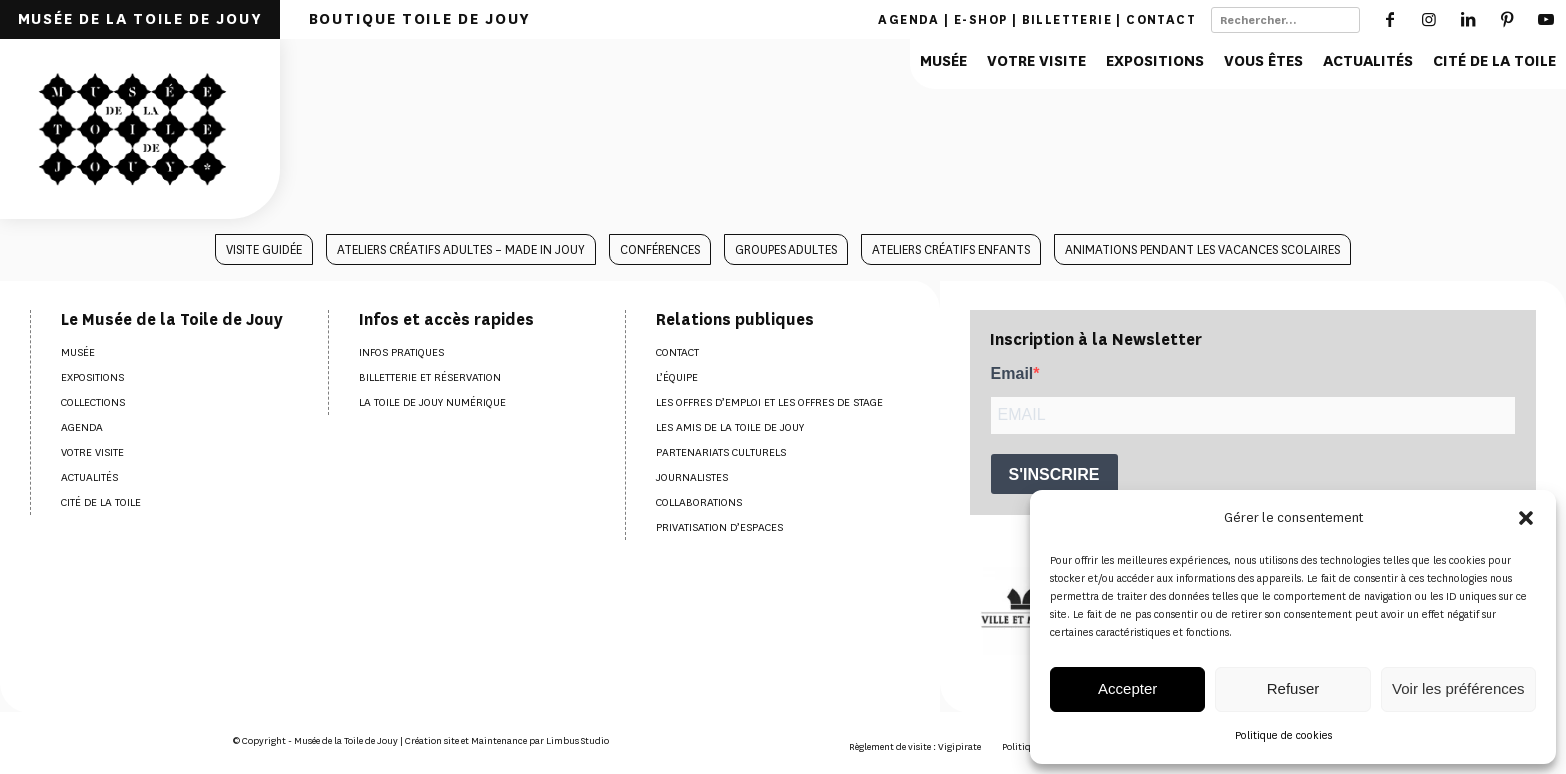 Image resolution: width=1566 pixels, height=774 pixels. I want to click on Journalistes, so click(692, 477).